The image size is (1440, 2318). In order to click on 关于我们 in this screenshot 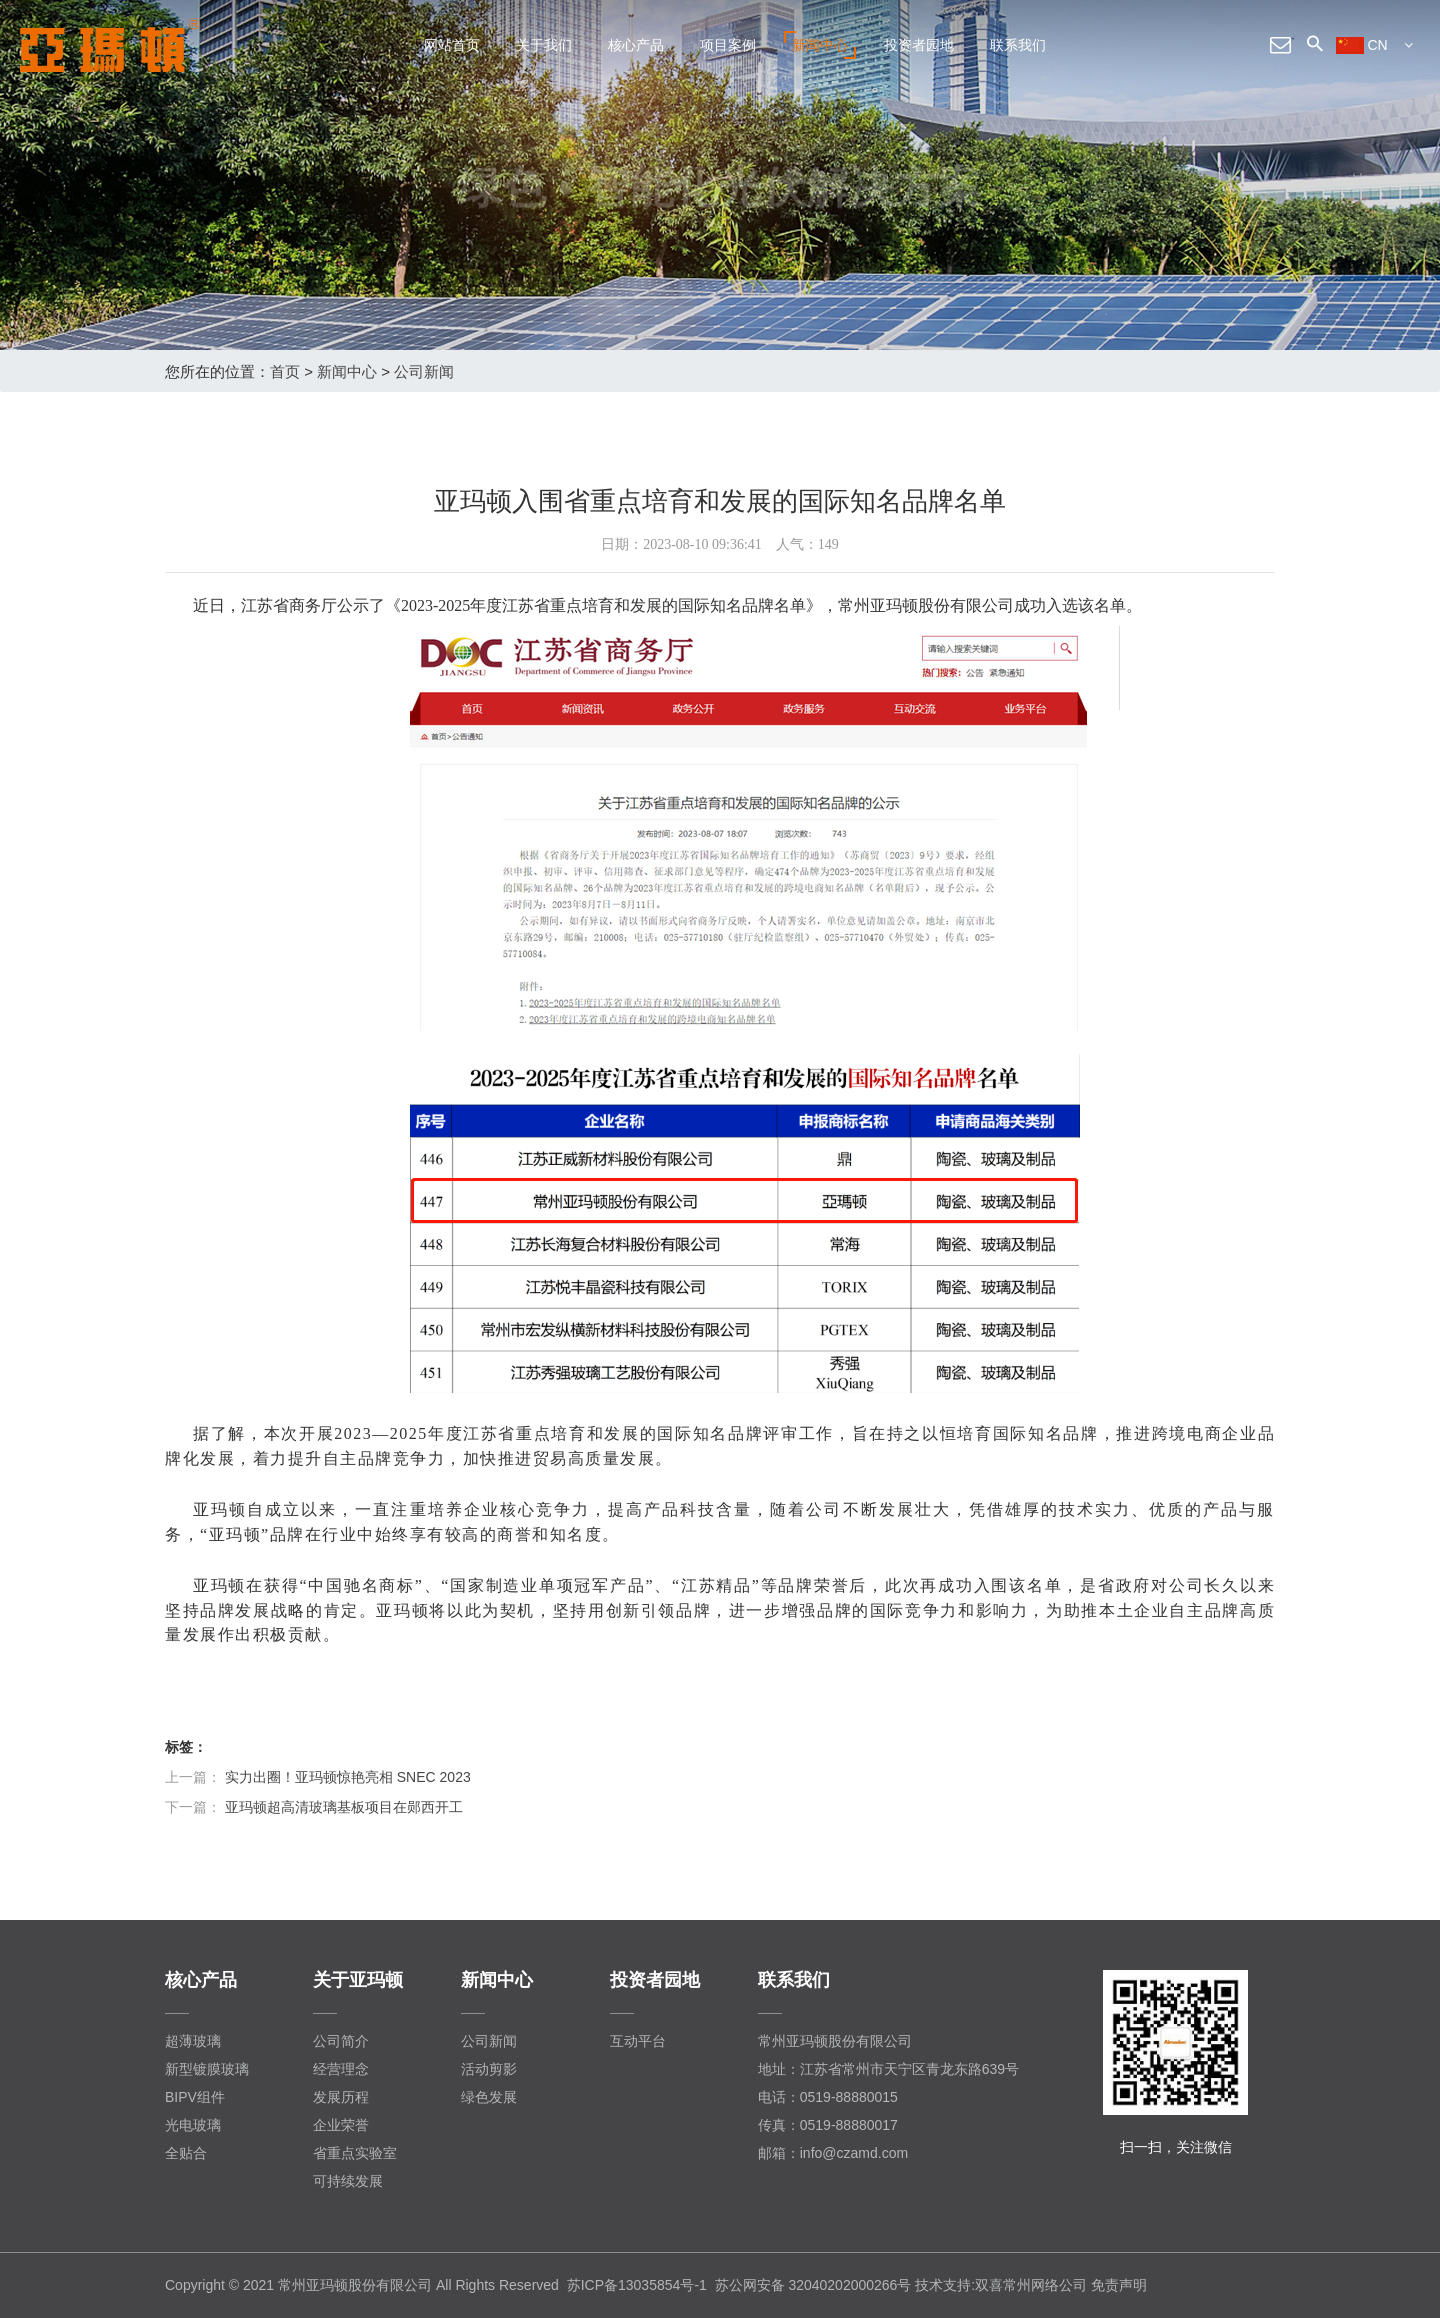, I will do `click(544, 45)`.